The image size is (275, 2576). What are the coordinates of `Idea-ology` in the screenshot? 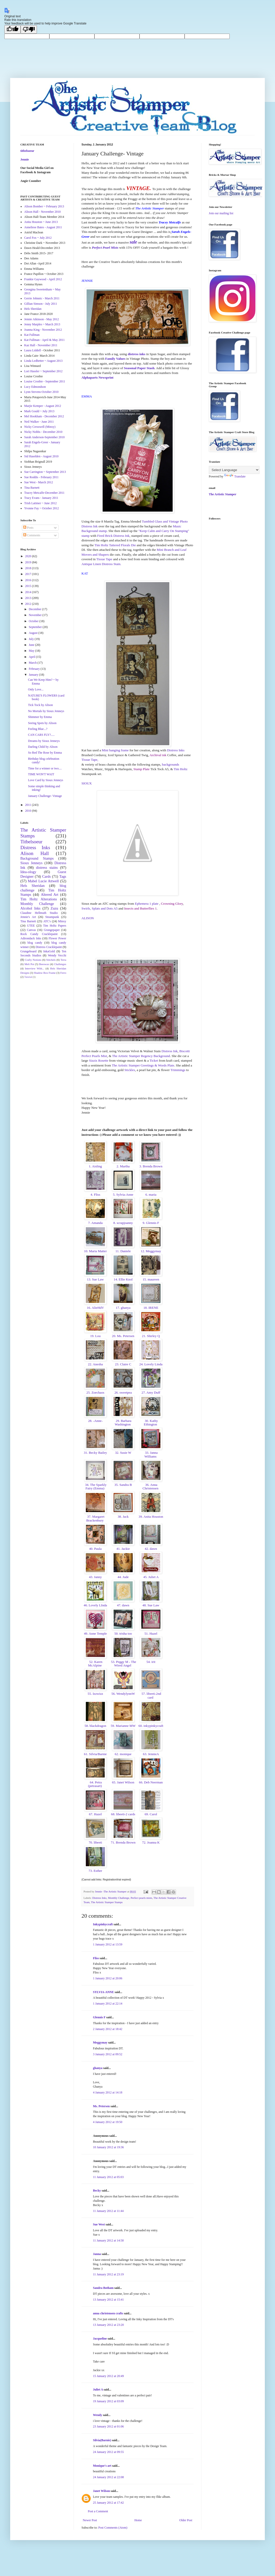 It's located at (28, 872).